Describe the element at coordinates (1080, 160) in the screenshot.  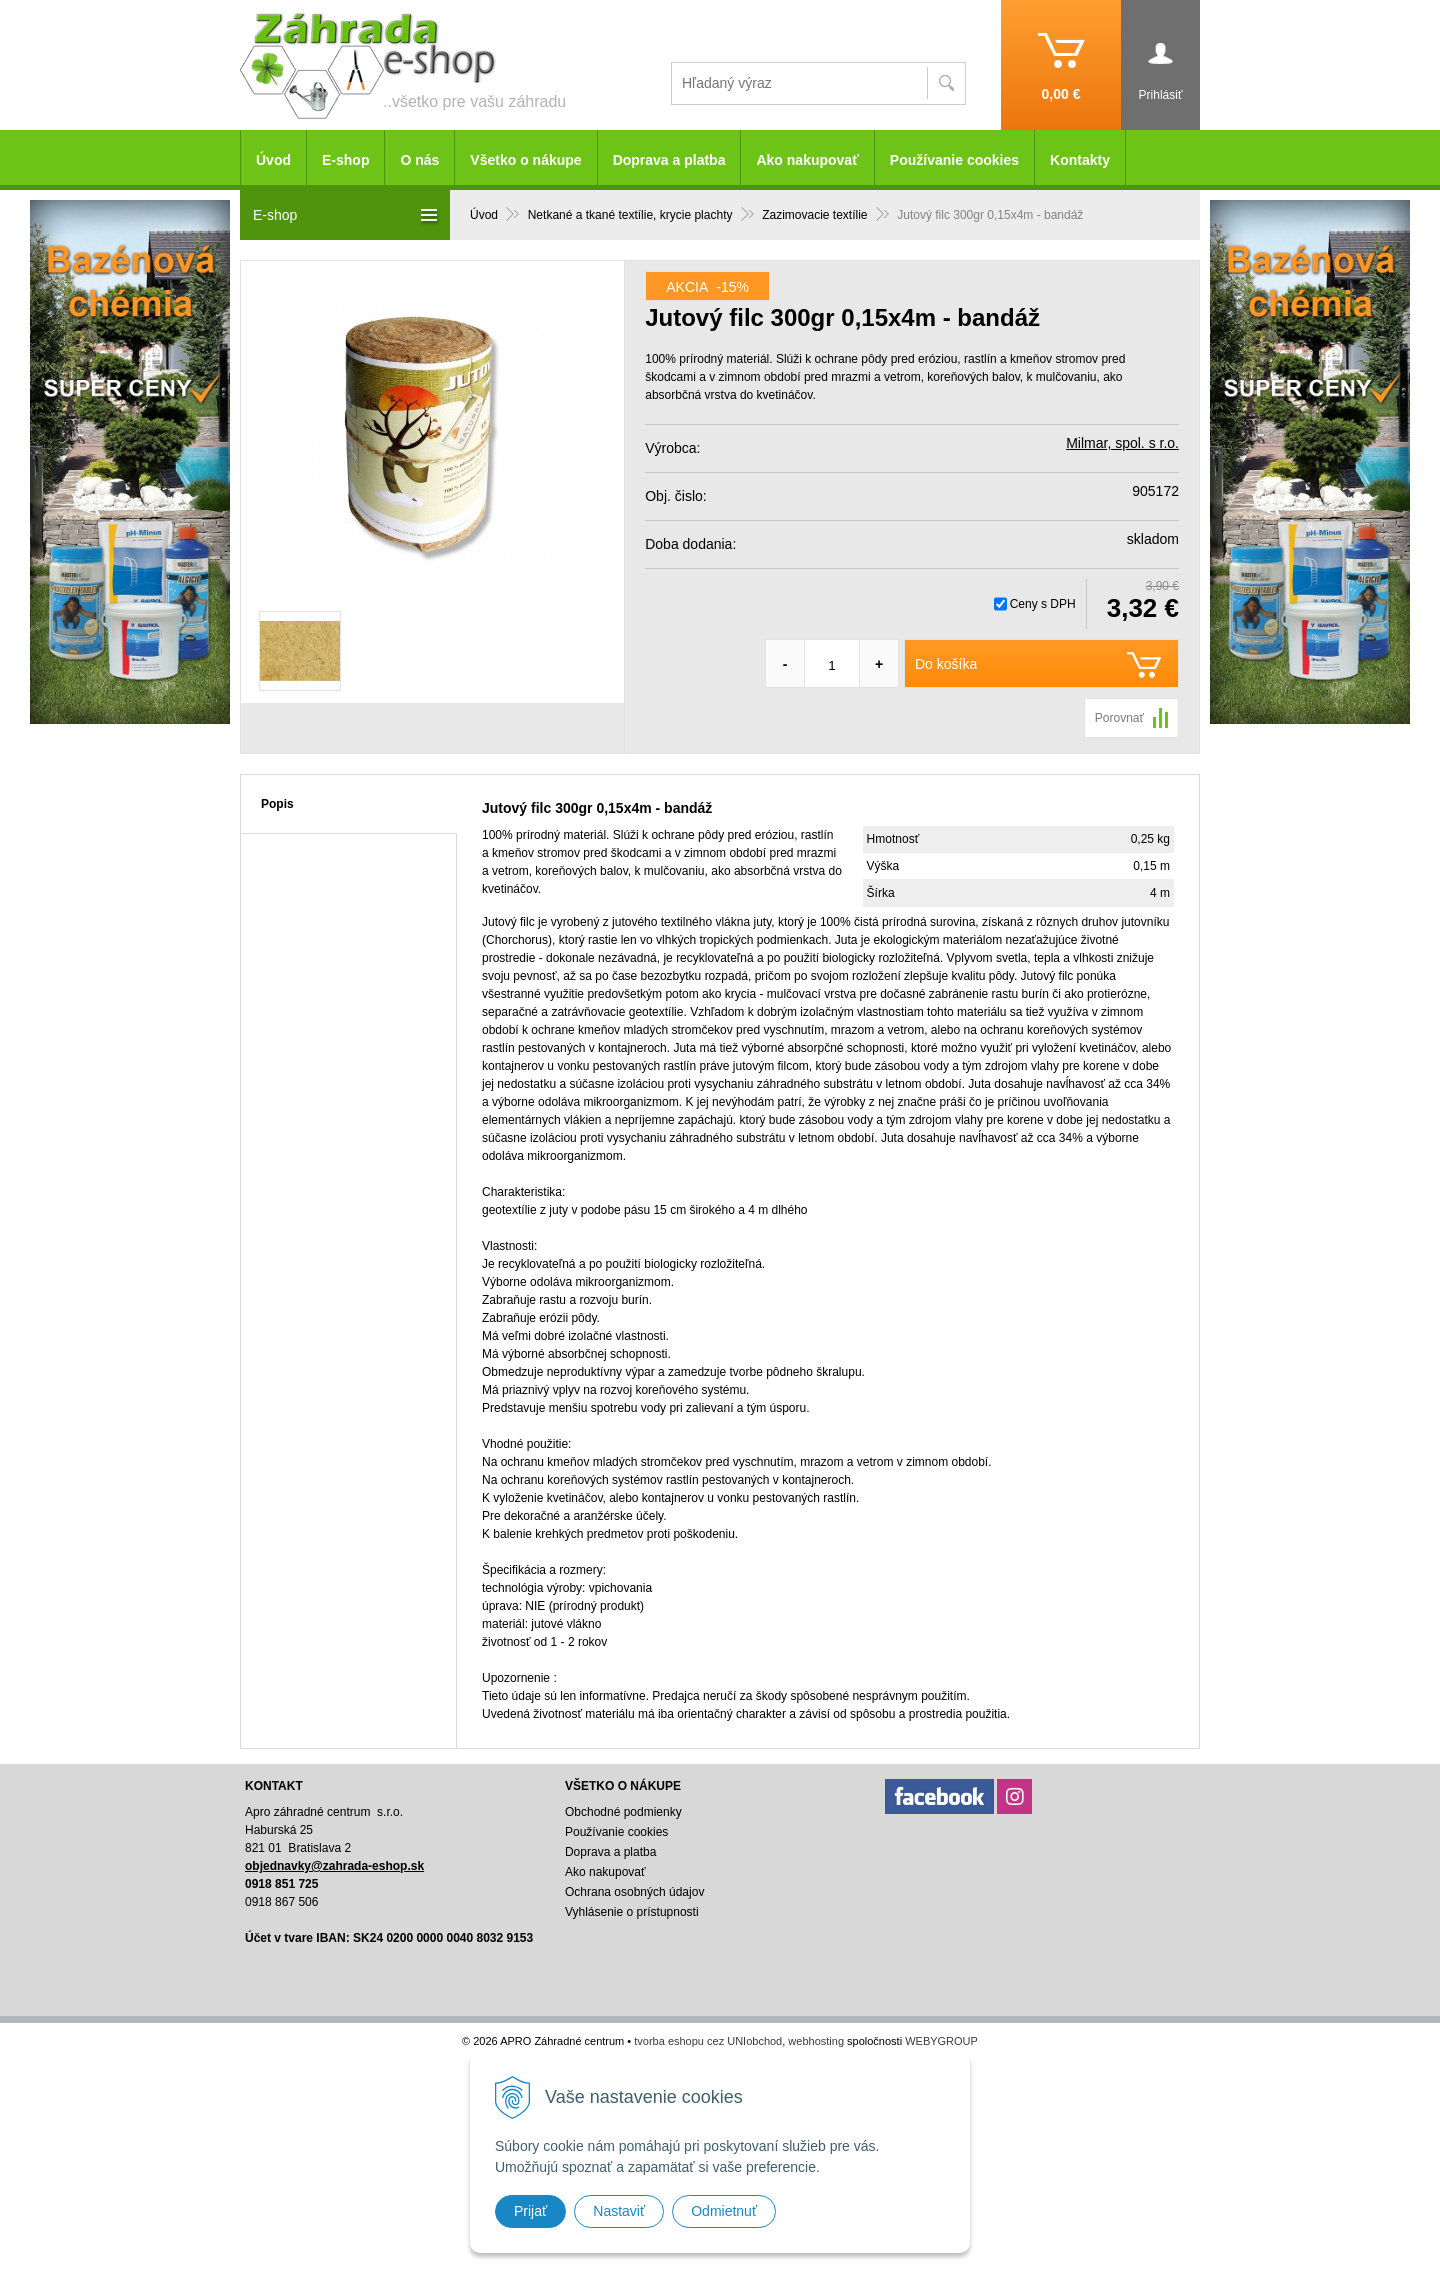
I see `Kontakty` at that location.